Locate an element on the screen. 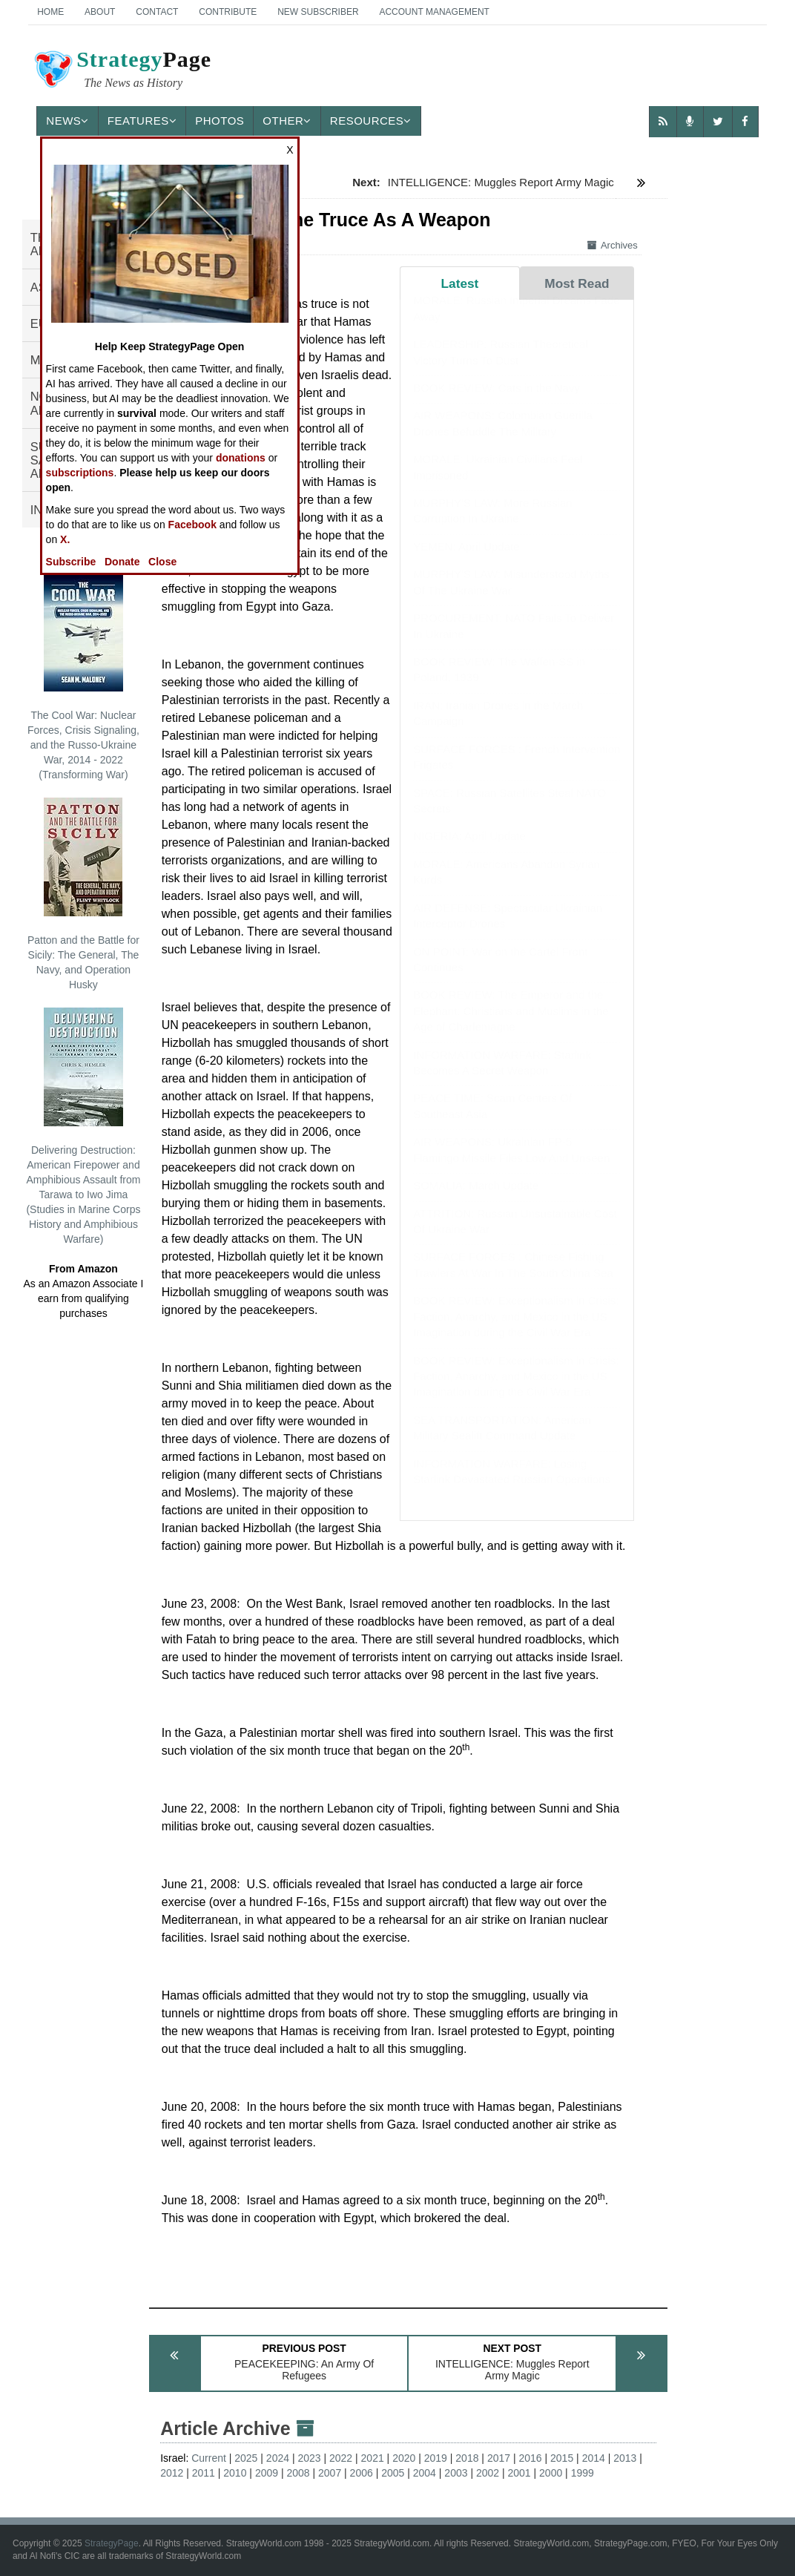  2017 is located at coordinates (498, 2458).